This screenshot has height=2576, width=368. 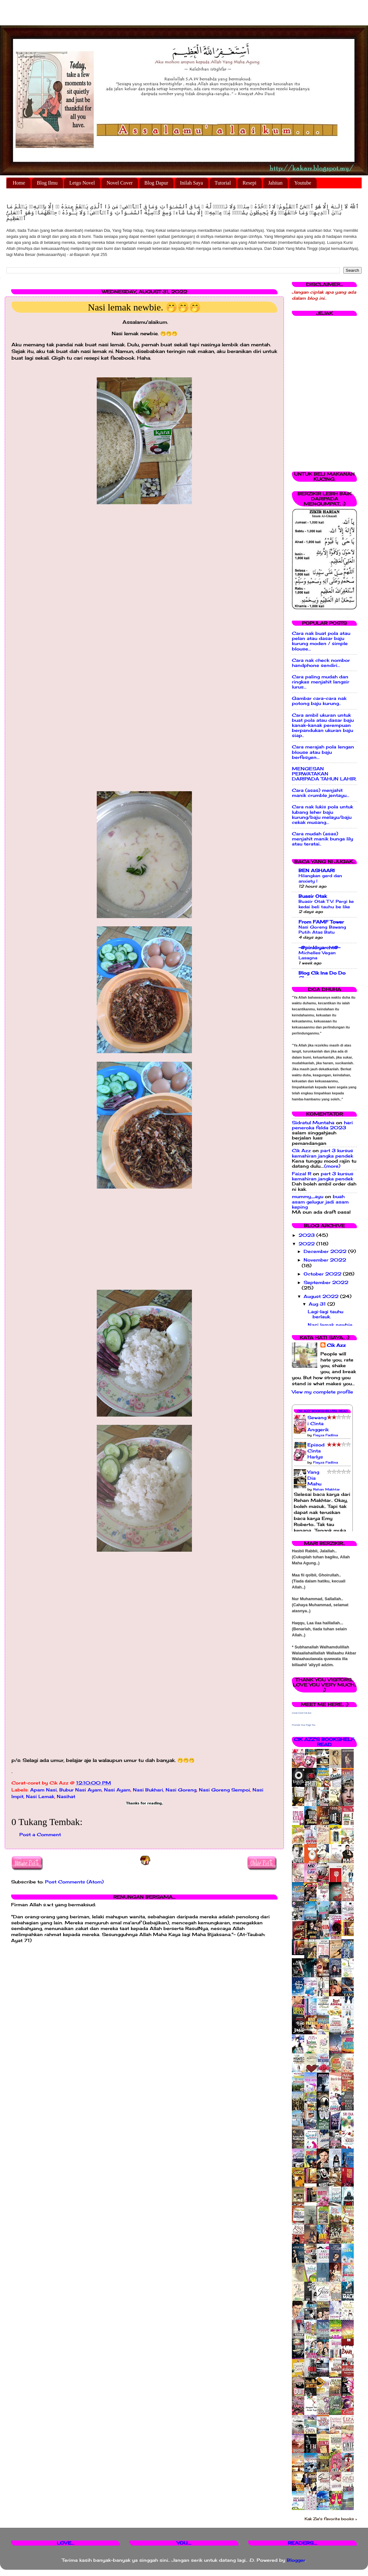 I want to click on Fieyza Fadlina, so click(x=325, y=1435).